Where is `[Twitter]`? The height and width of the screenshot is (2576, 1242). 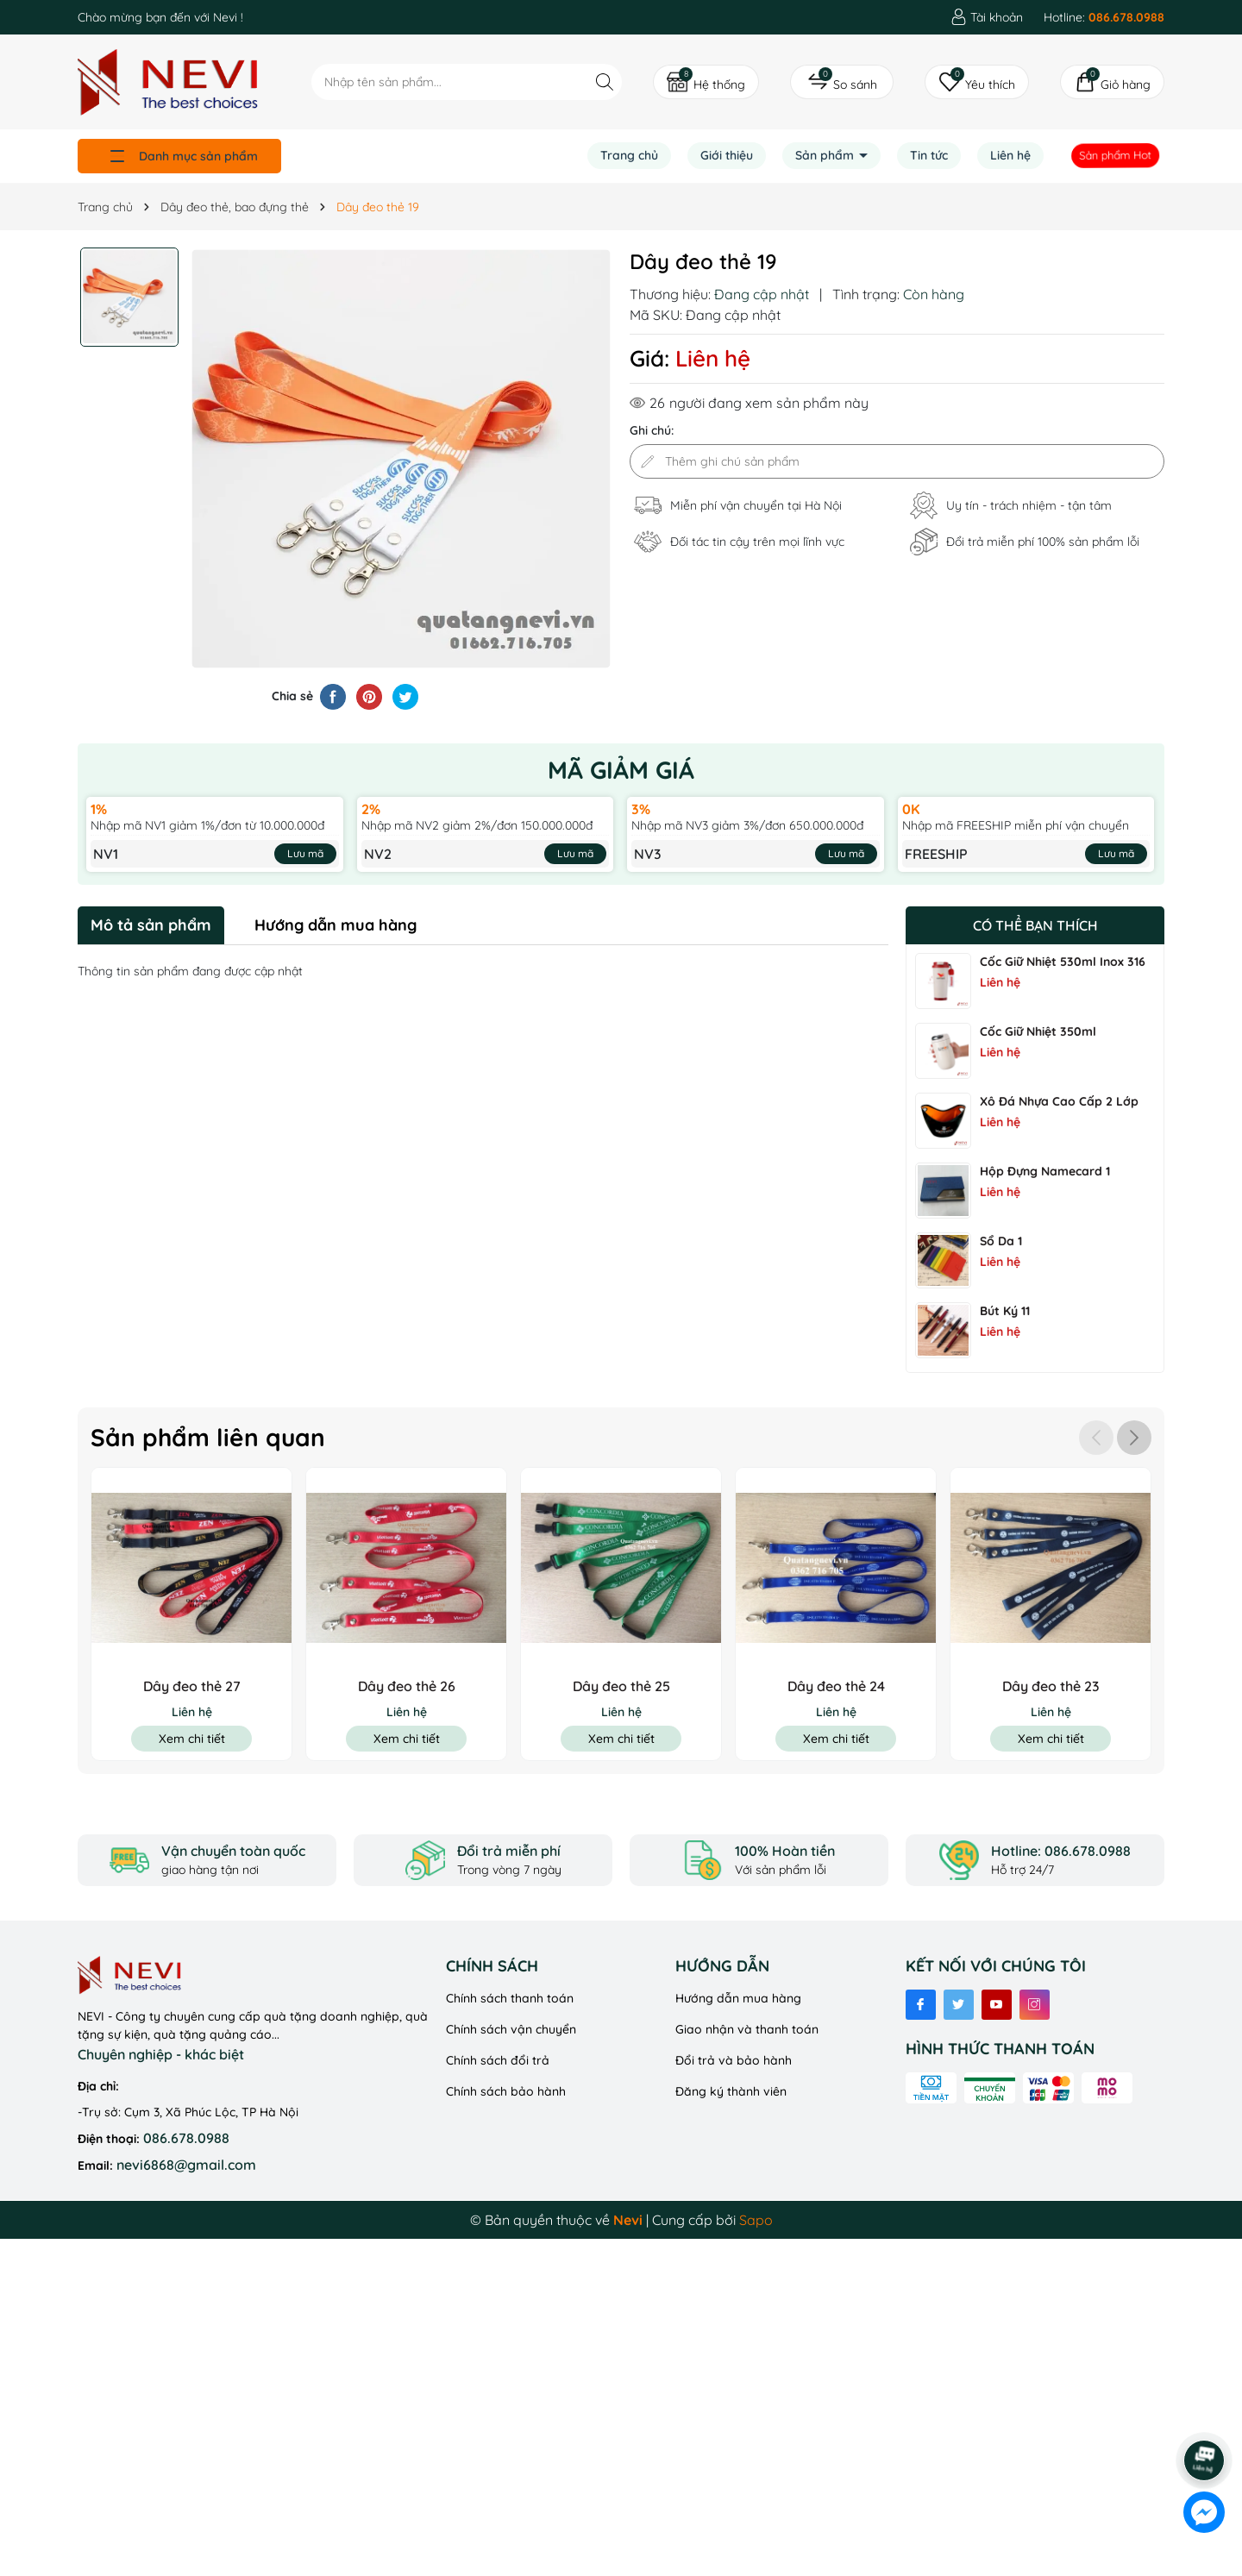
[Twitter] is located at coordinates (959, 2005).